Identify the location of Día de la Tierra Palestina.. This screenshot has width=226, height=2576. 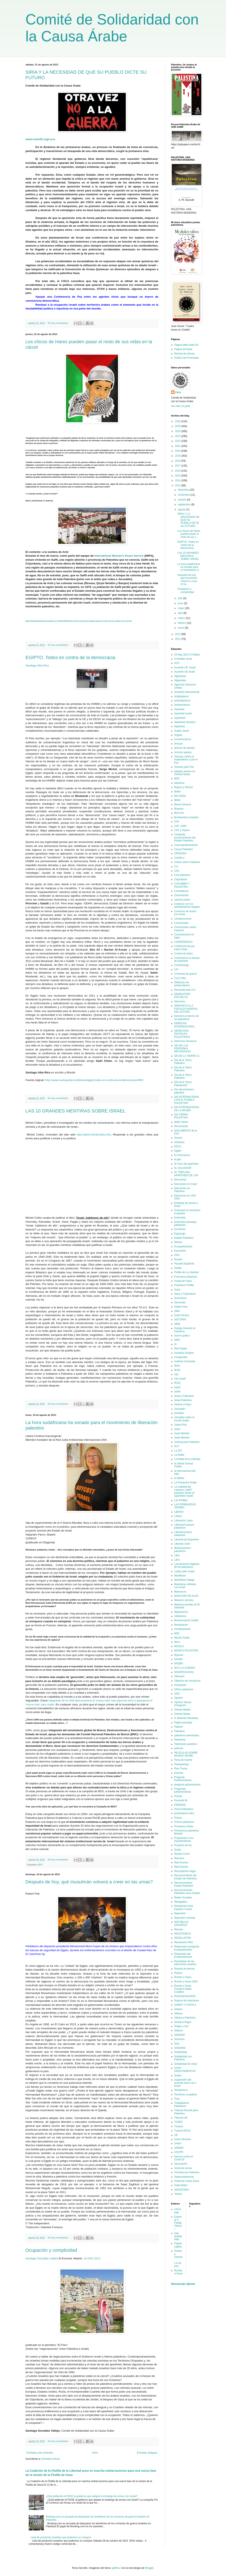
(183, 1076).